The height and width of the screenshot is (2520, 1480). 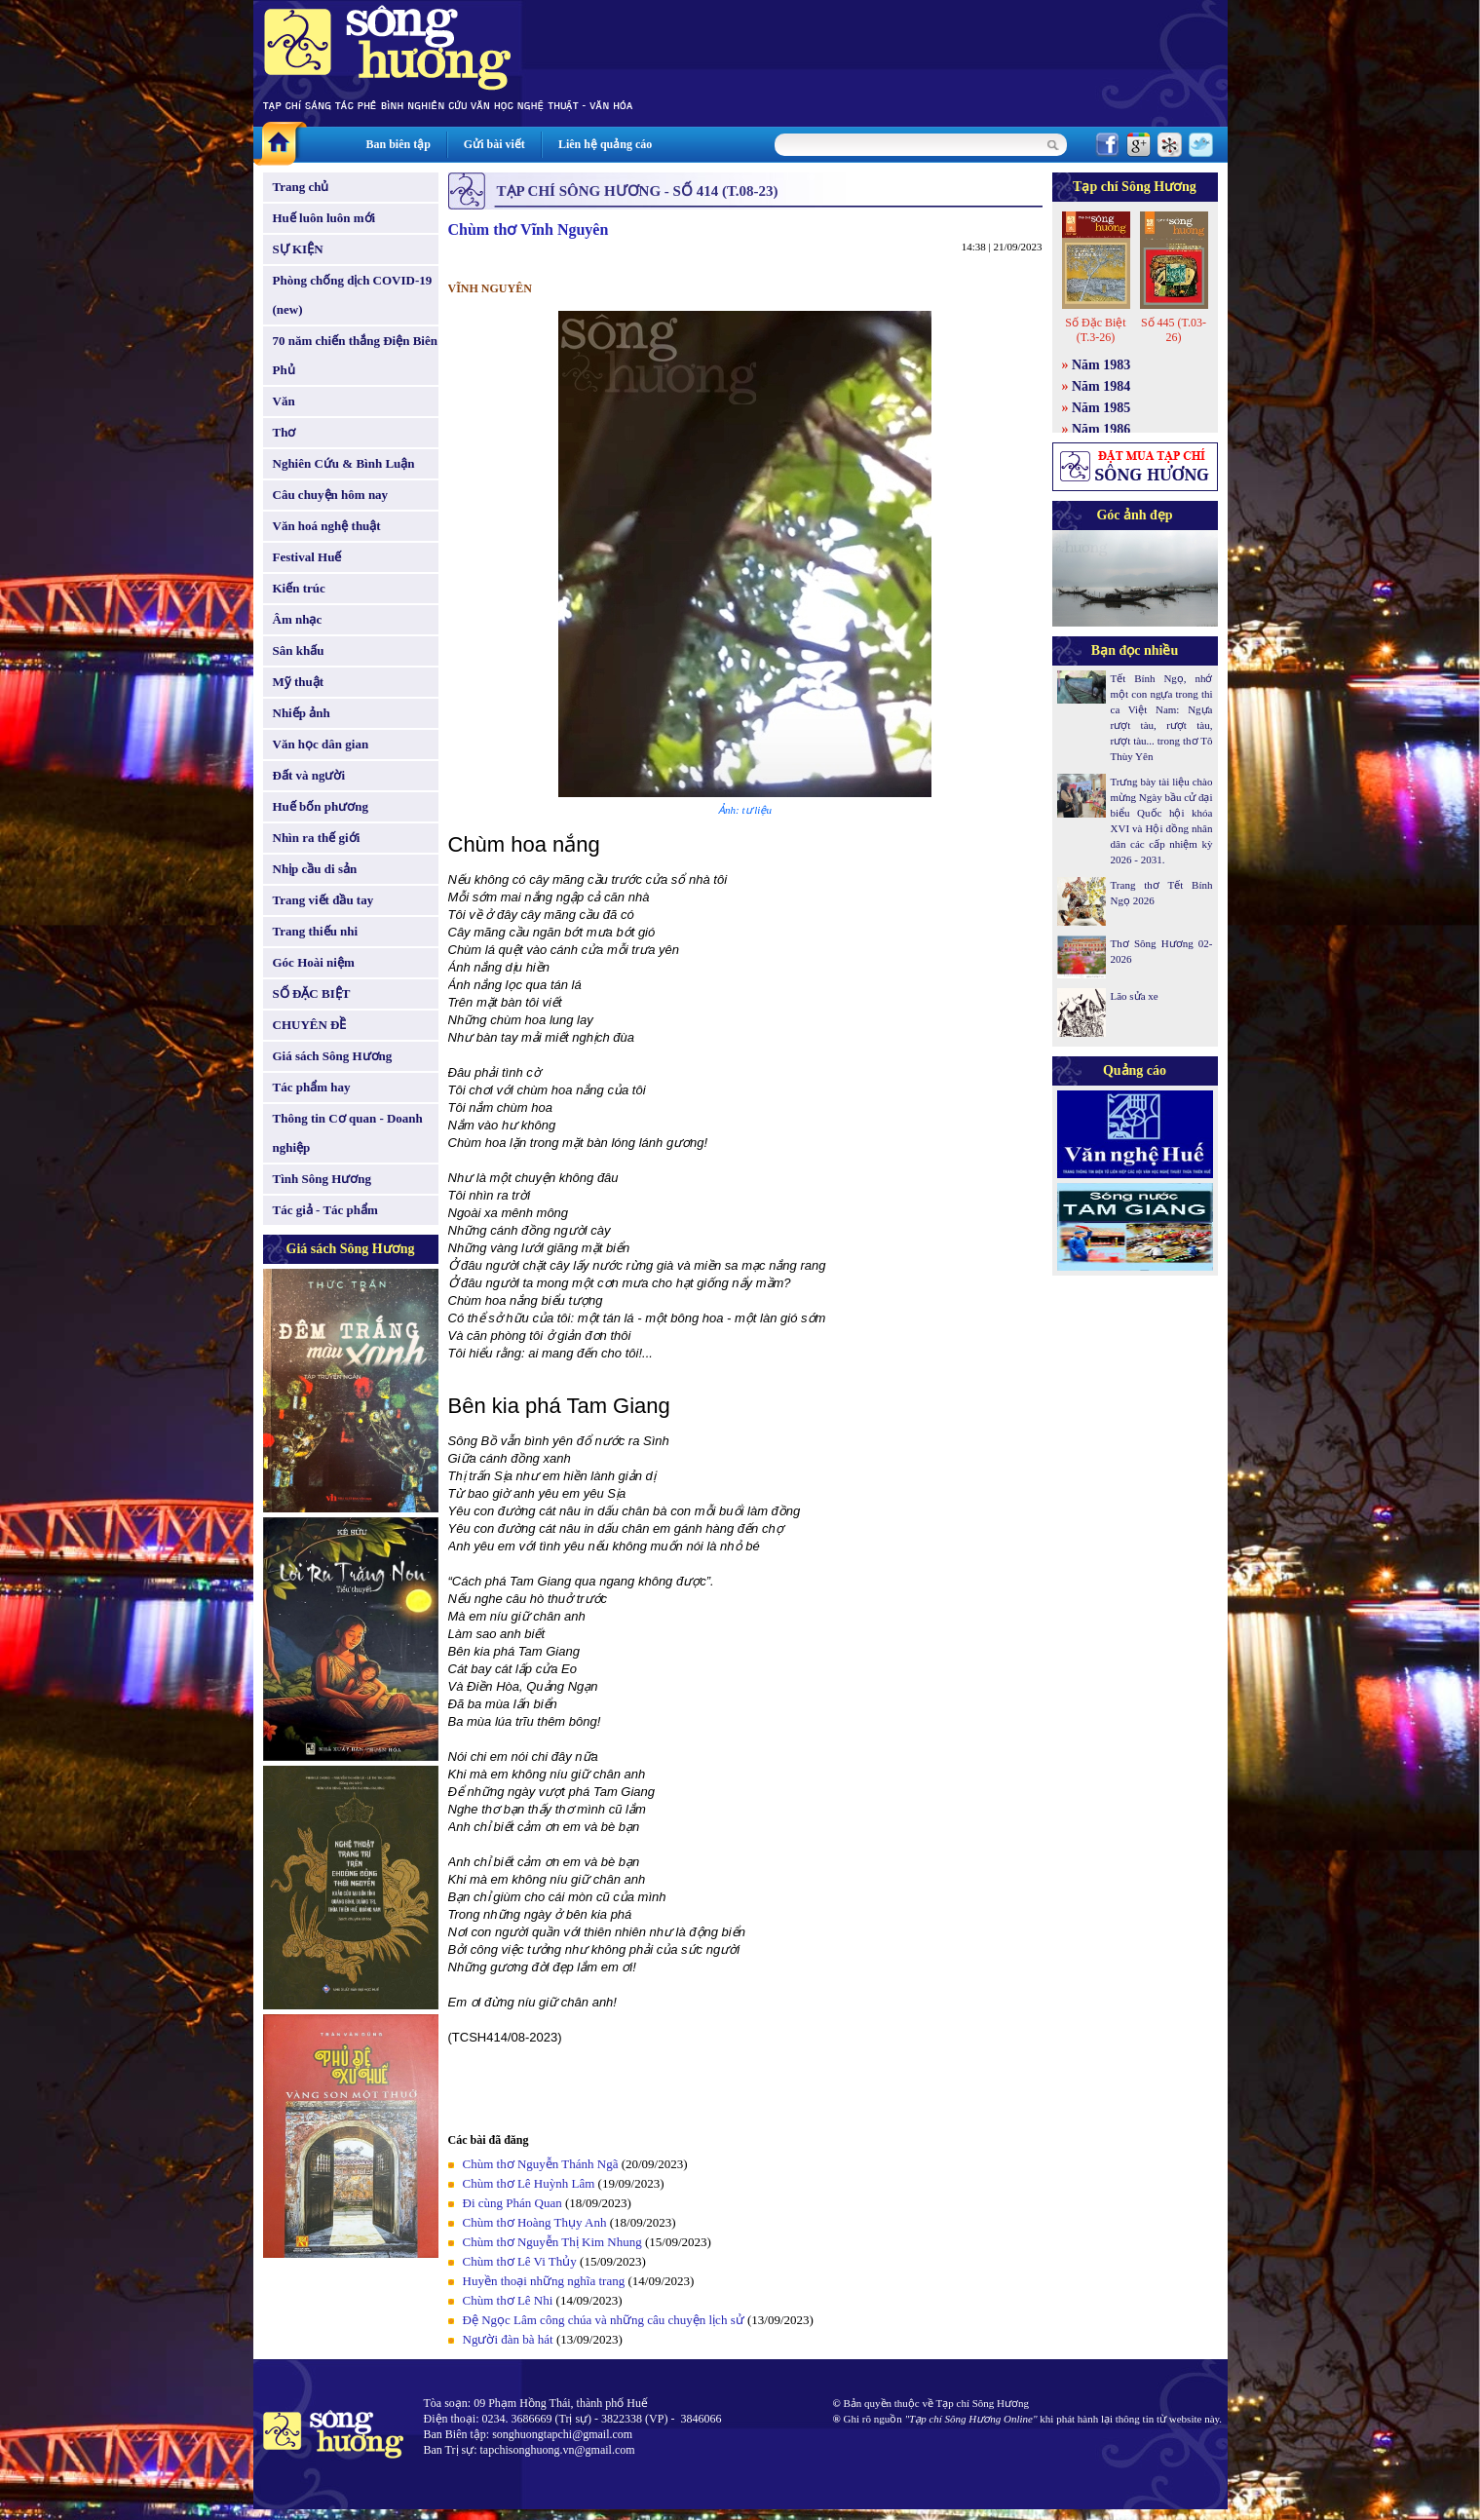 I want to click on Trang viết đầu tay, so click(x=323, y=900).